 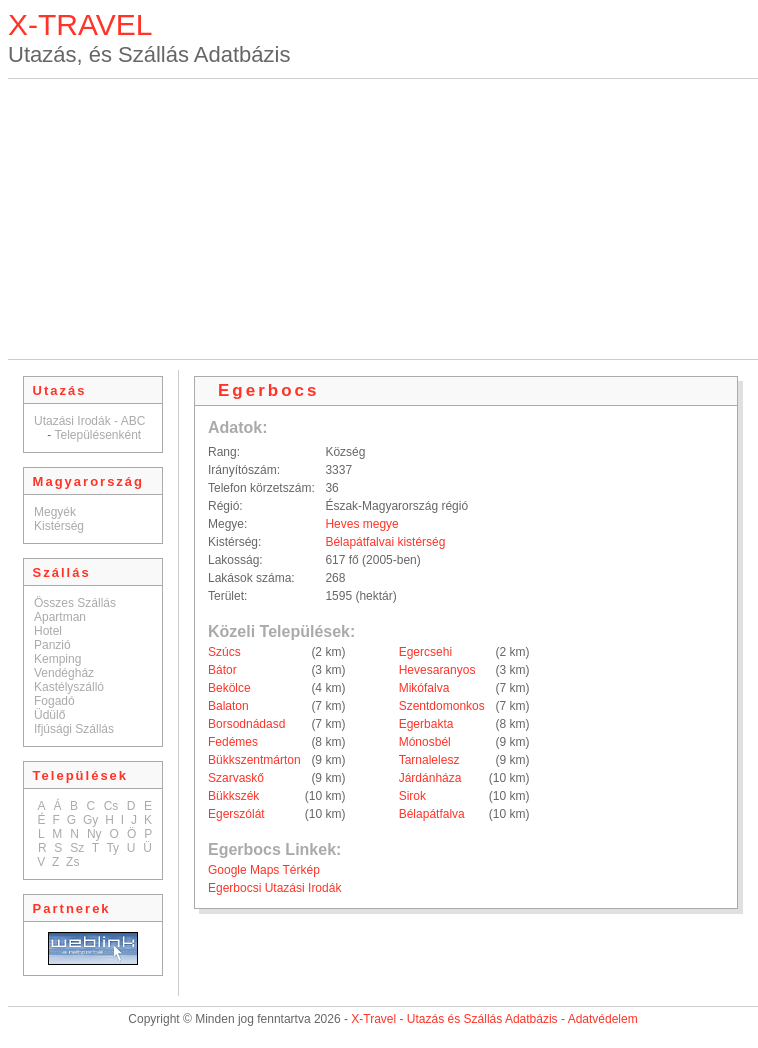 I want to click on Bükkszentmárton, so click(x=254, y=760).